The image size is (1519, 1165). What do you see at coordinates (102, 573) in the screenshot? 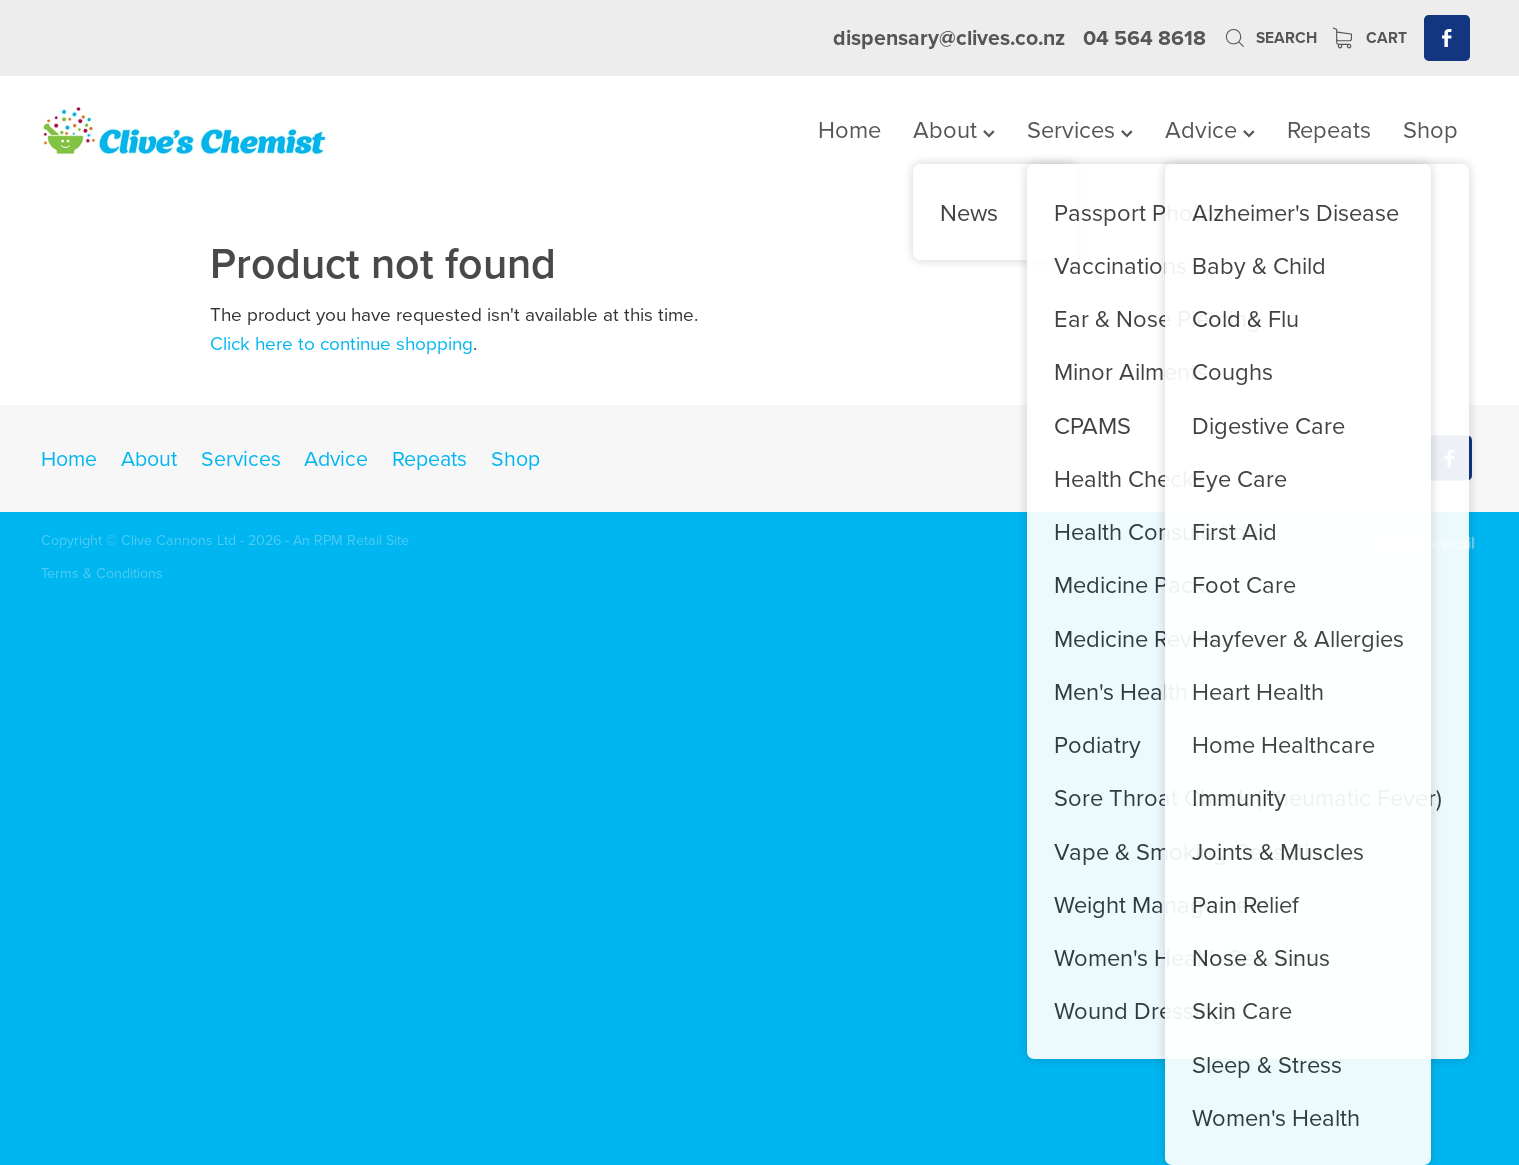
I see `Terms & Conditions` at bounding box center [102, 573].